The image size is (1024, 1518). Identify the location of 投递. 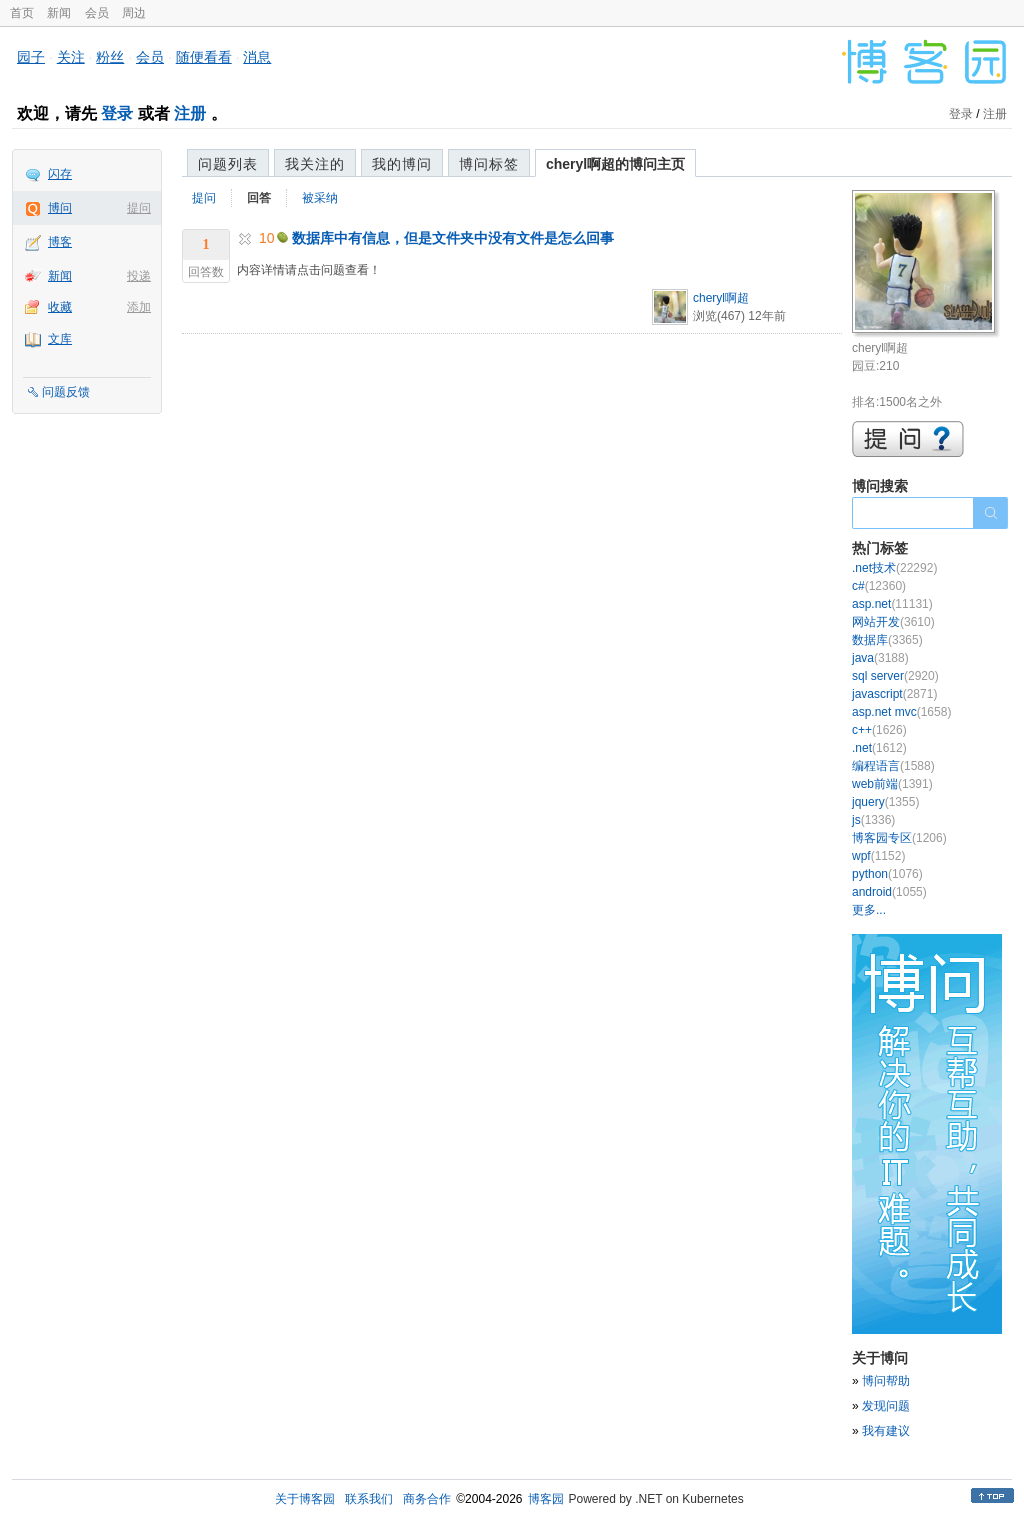
(139, 276).